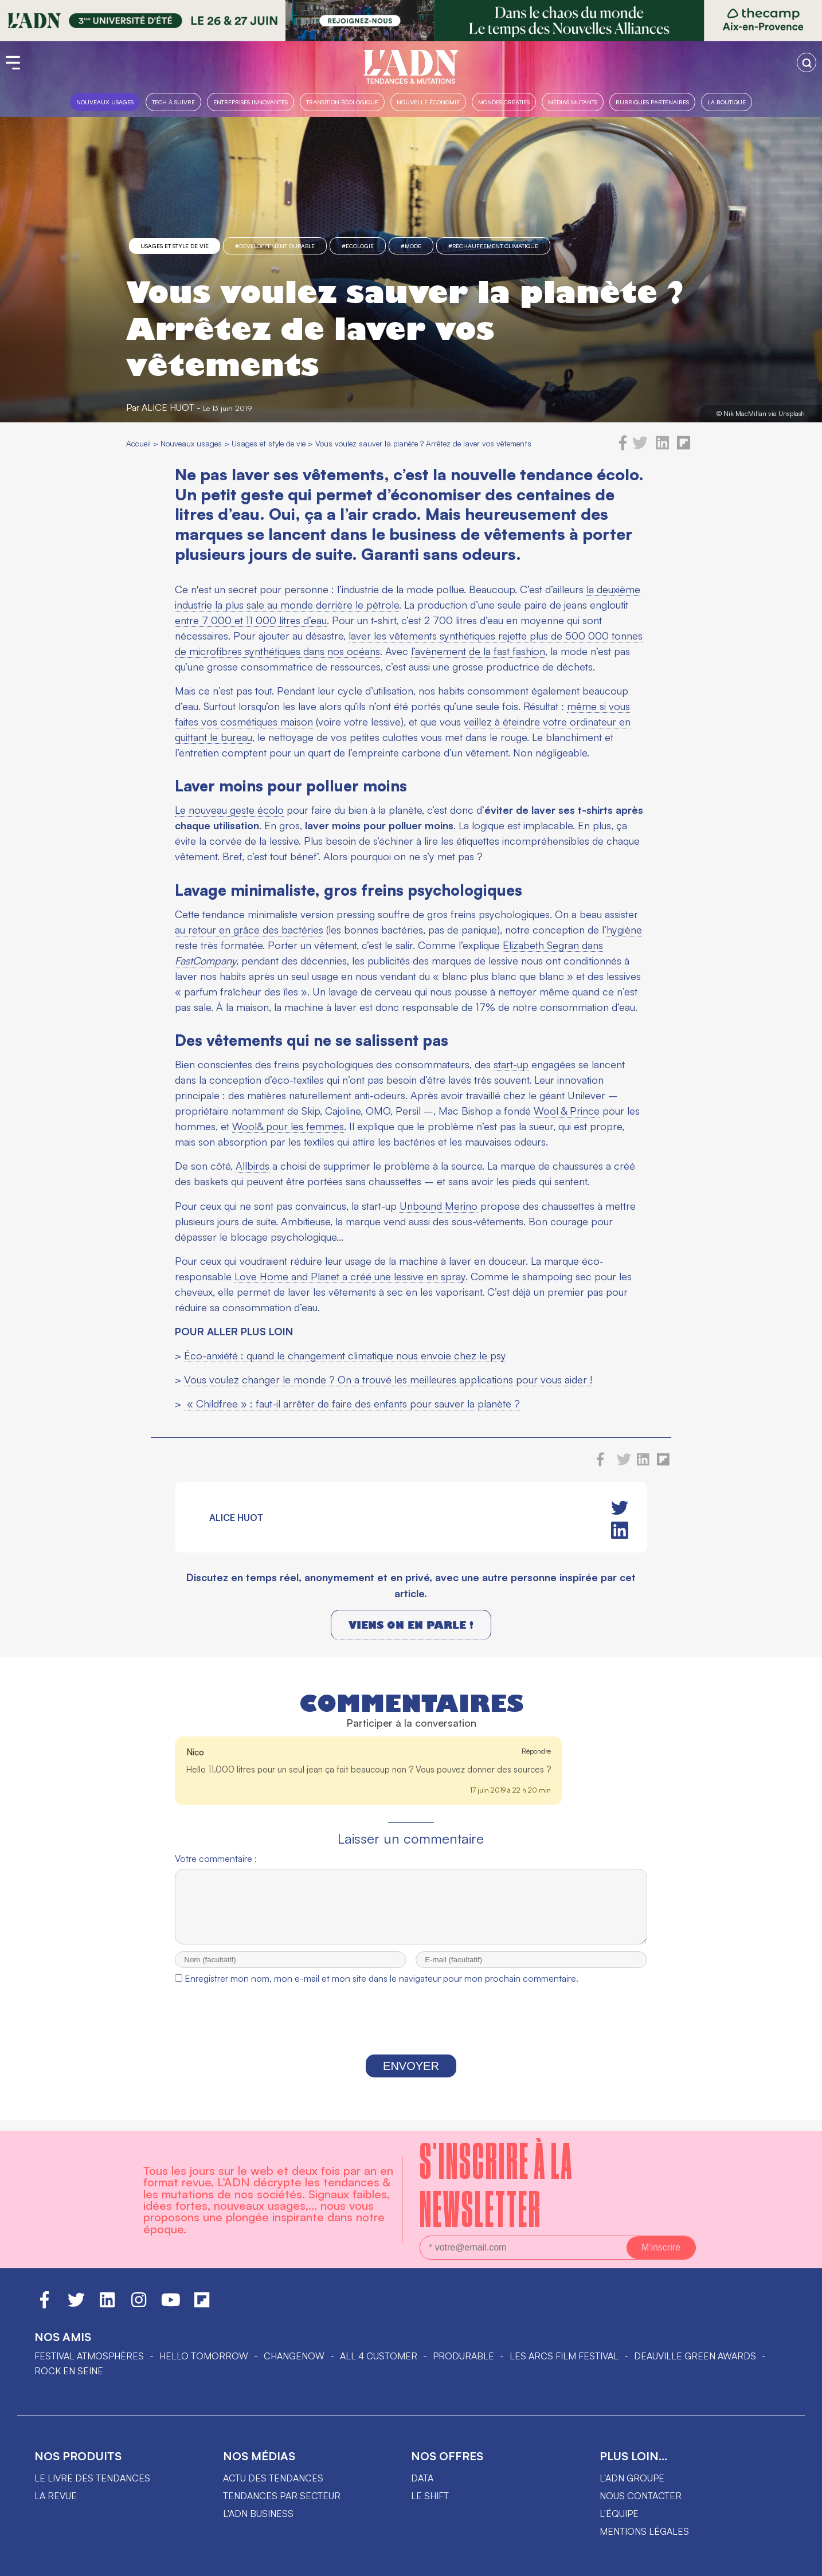 The height and width of the screenshot is (2576, 822). Describe the element at coordinates (252, 1165) in the screenshot. I see `Allbirds` at that location.